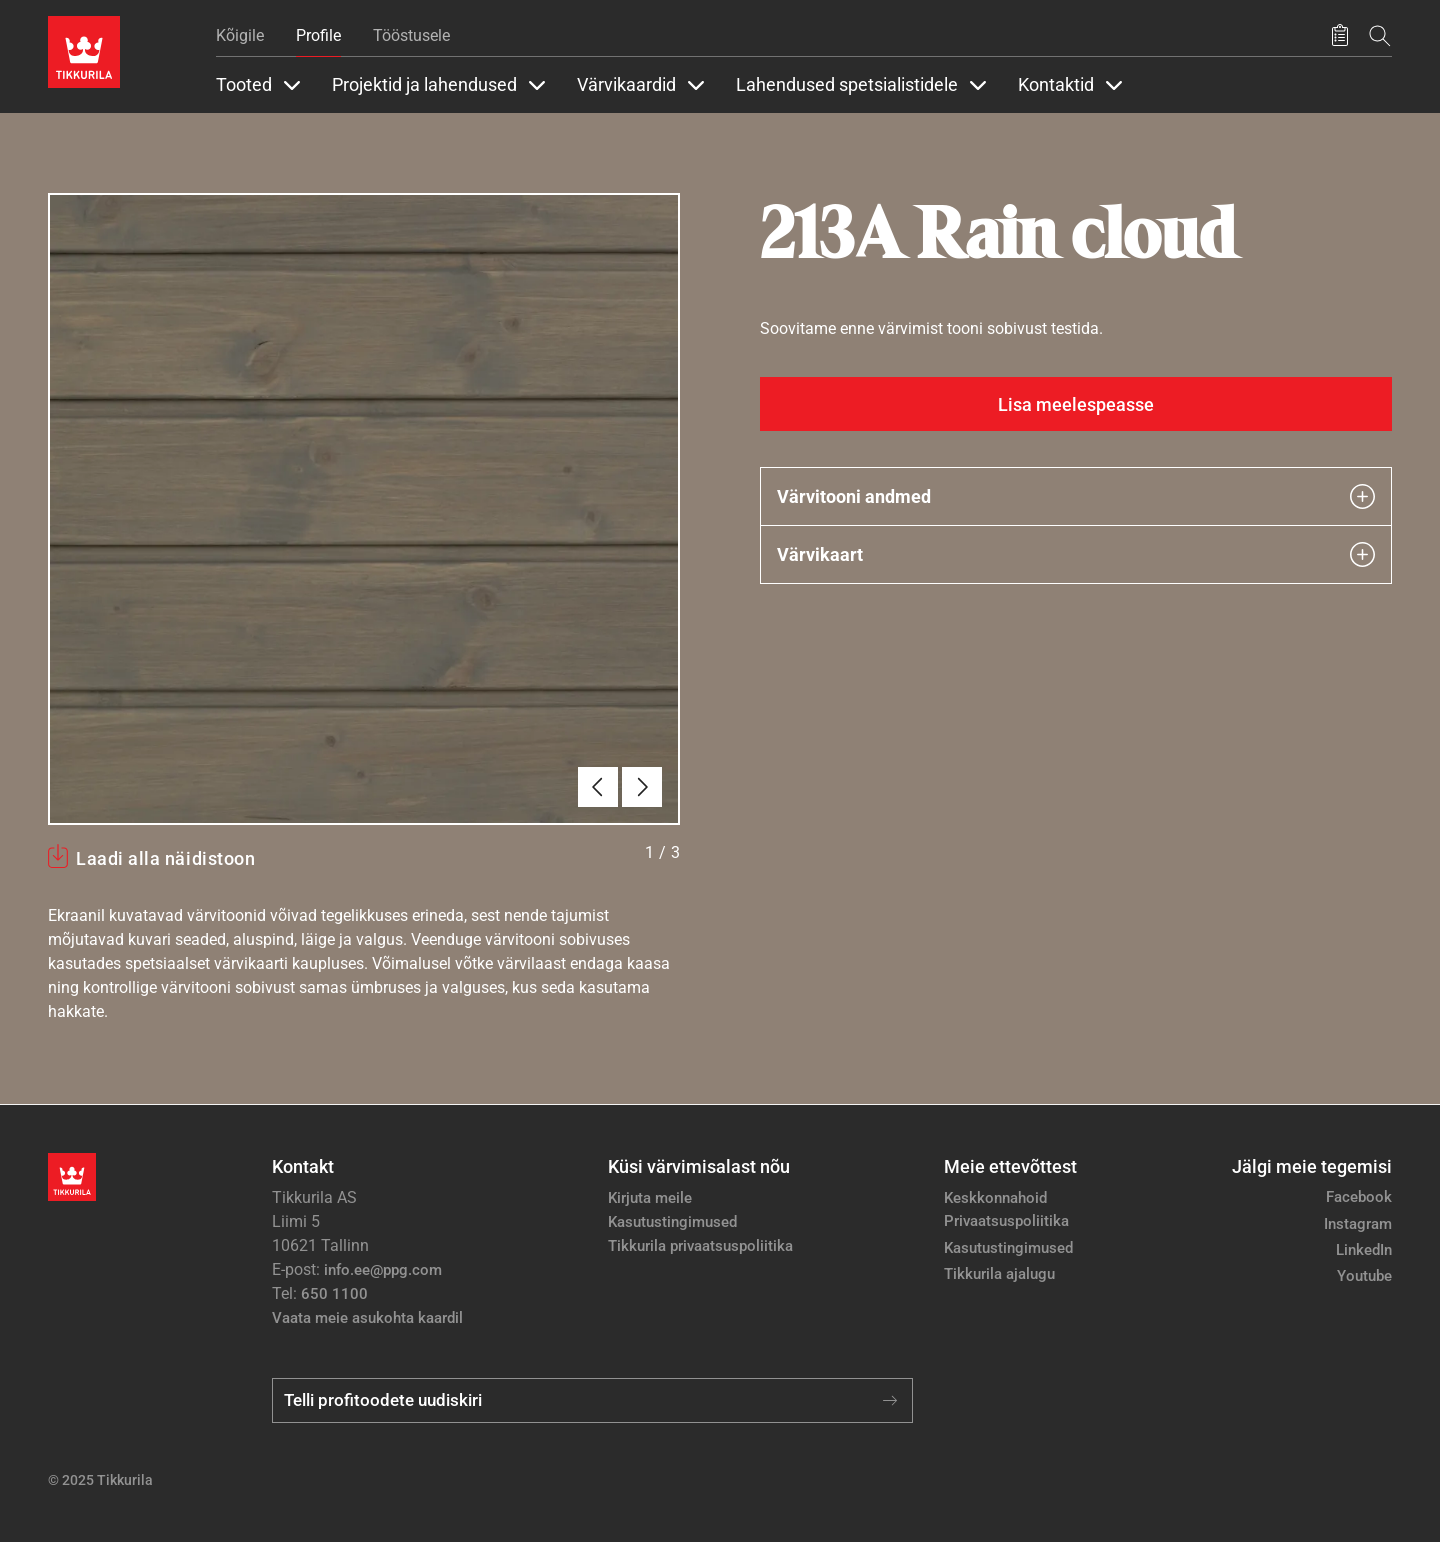 Image resolution: width=1440 pixels, height=1542 pixels. Describe the element at coordinates (1364, 1250) in the screenshot. I see `LinkedIn` at that location.